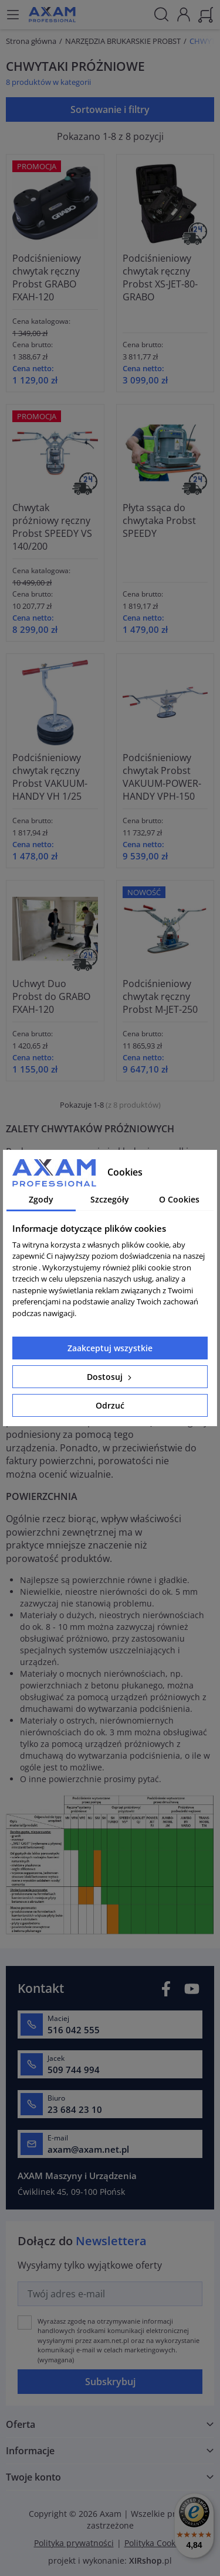  Describe the element at coordinates (155, 2542) in the screenshot. I see `Polityka Cookies` at that location.